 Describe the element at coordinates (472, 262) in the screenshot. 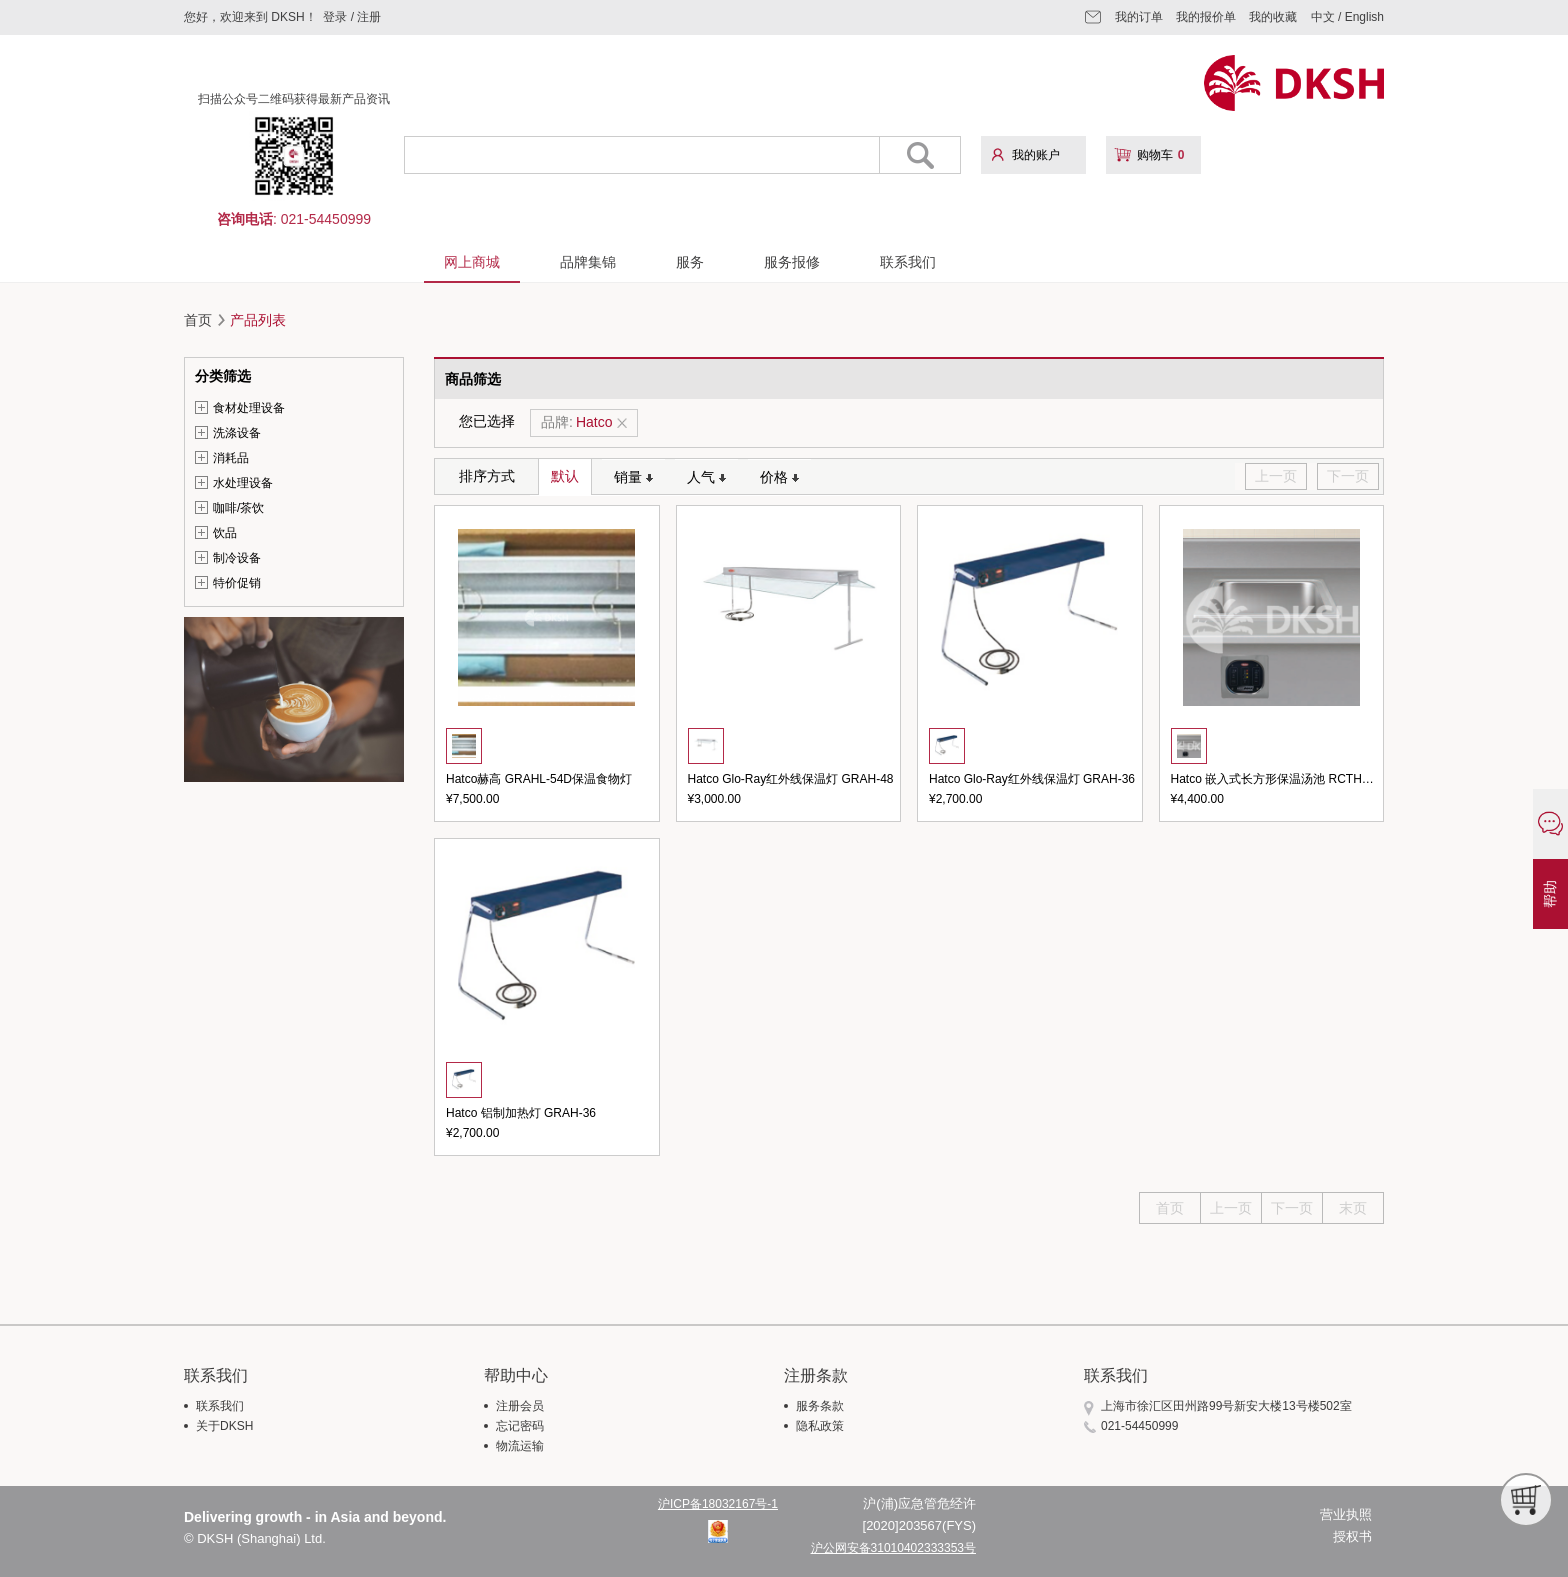

I see `网上商城` at that location.